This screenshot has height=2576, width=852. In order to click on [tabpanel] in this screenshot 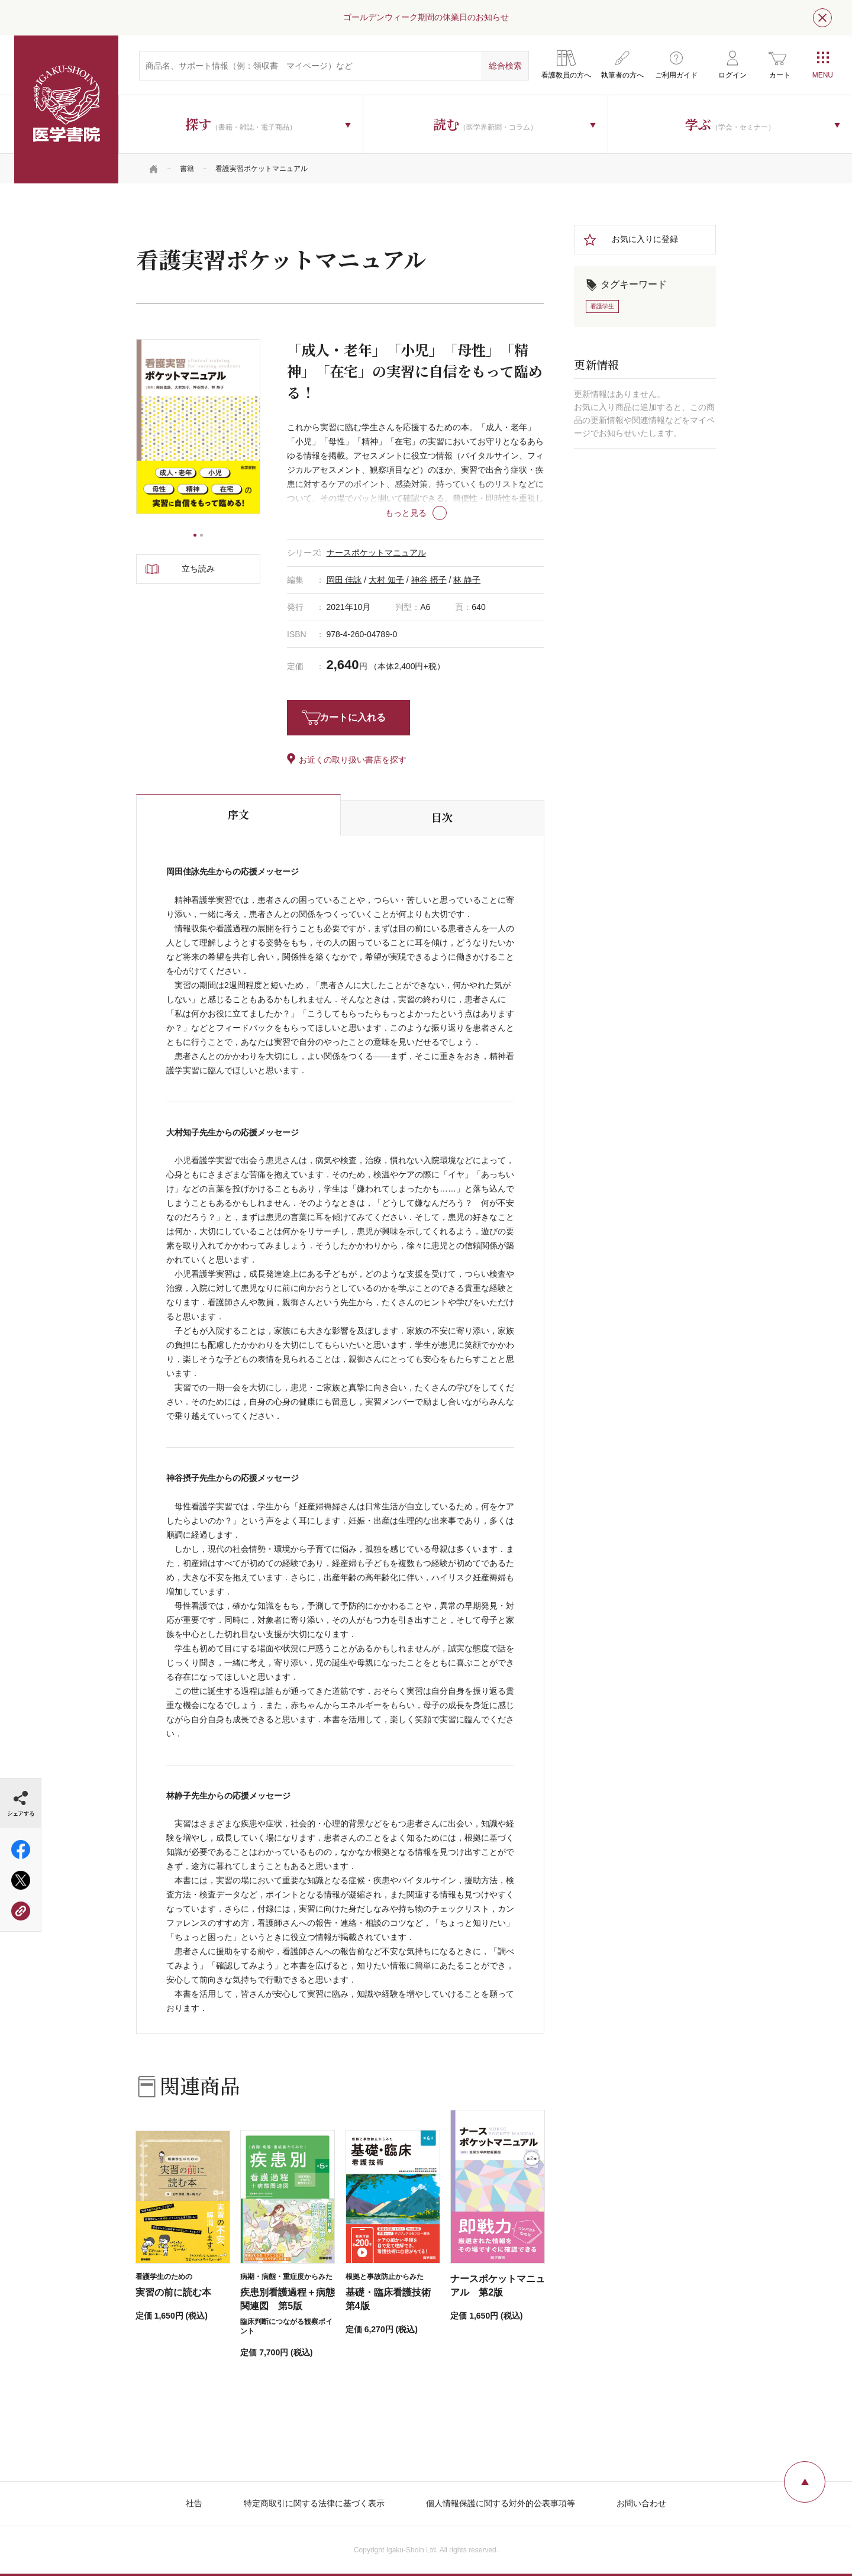, I will do `click(198, 426)`.